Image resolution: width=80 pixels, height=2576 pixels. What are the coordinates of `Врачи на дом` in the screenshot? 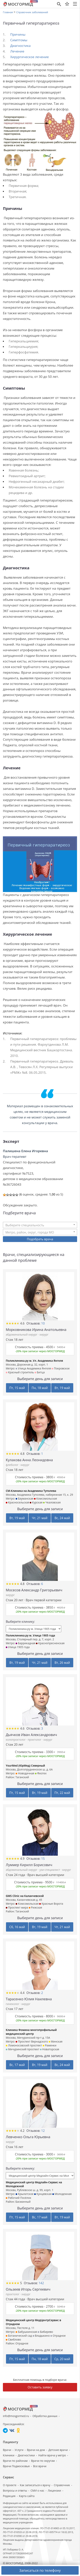 It's located at (36, 2450).